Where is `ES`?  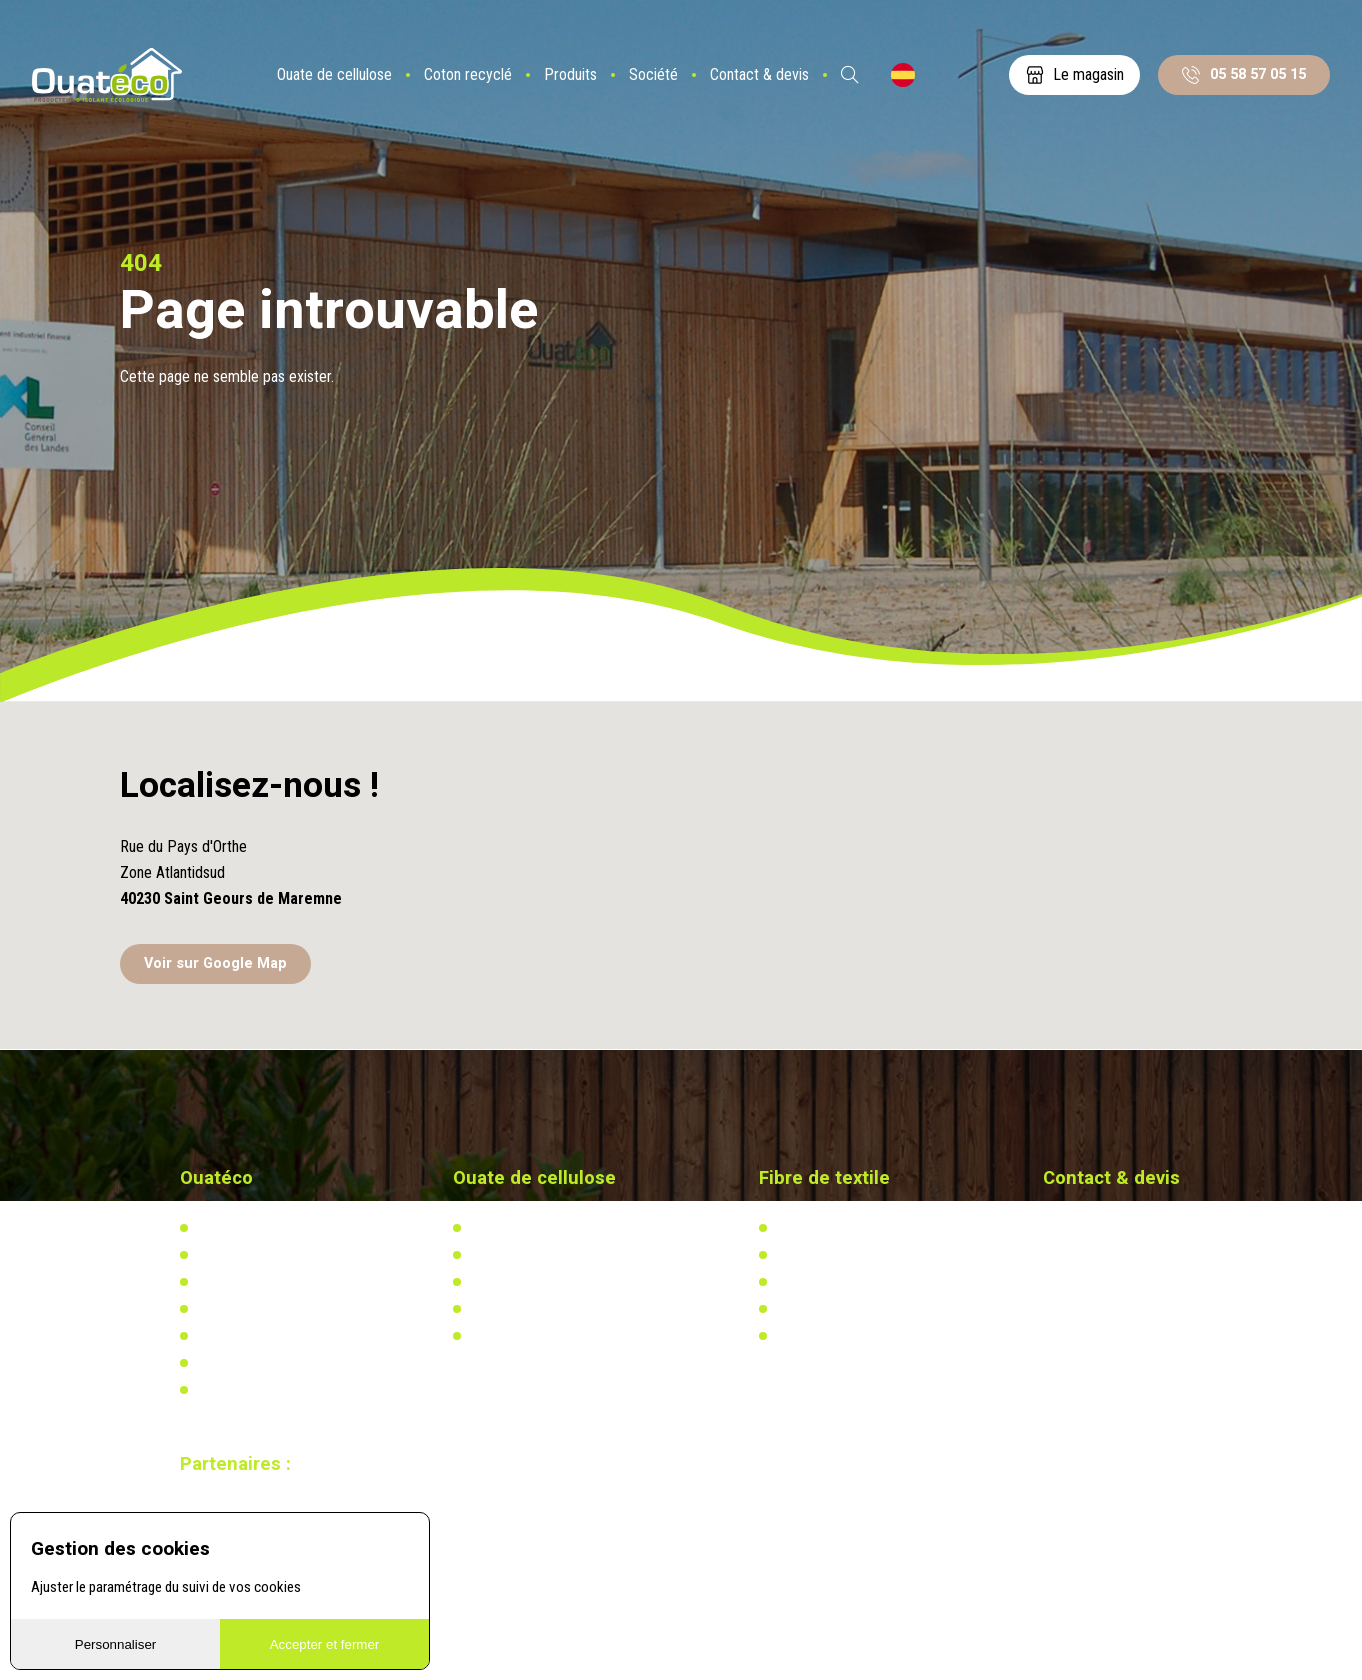 ES is located at coordinates (903, 75).